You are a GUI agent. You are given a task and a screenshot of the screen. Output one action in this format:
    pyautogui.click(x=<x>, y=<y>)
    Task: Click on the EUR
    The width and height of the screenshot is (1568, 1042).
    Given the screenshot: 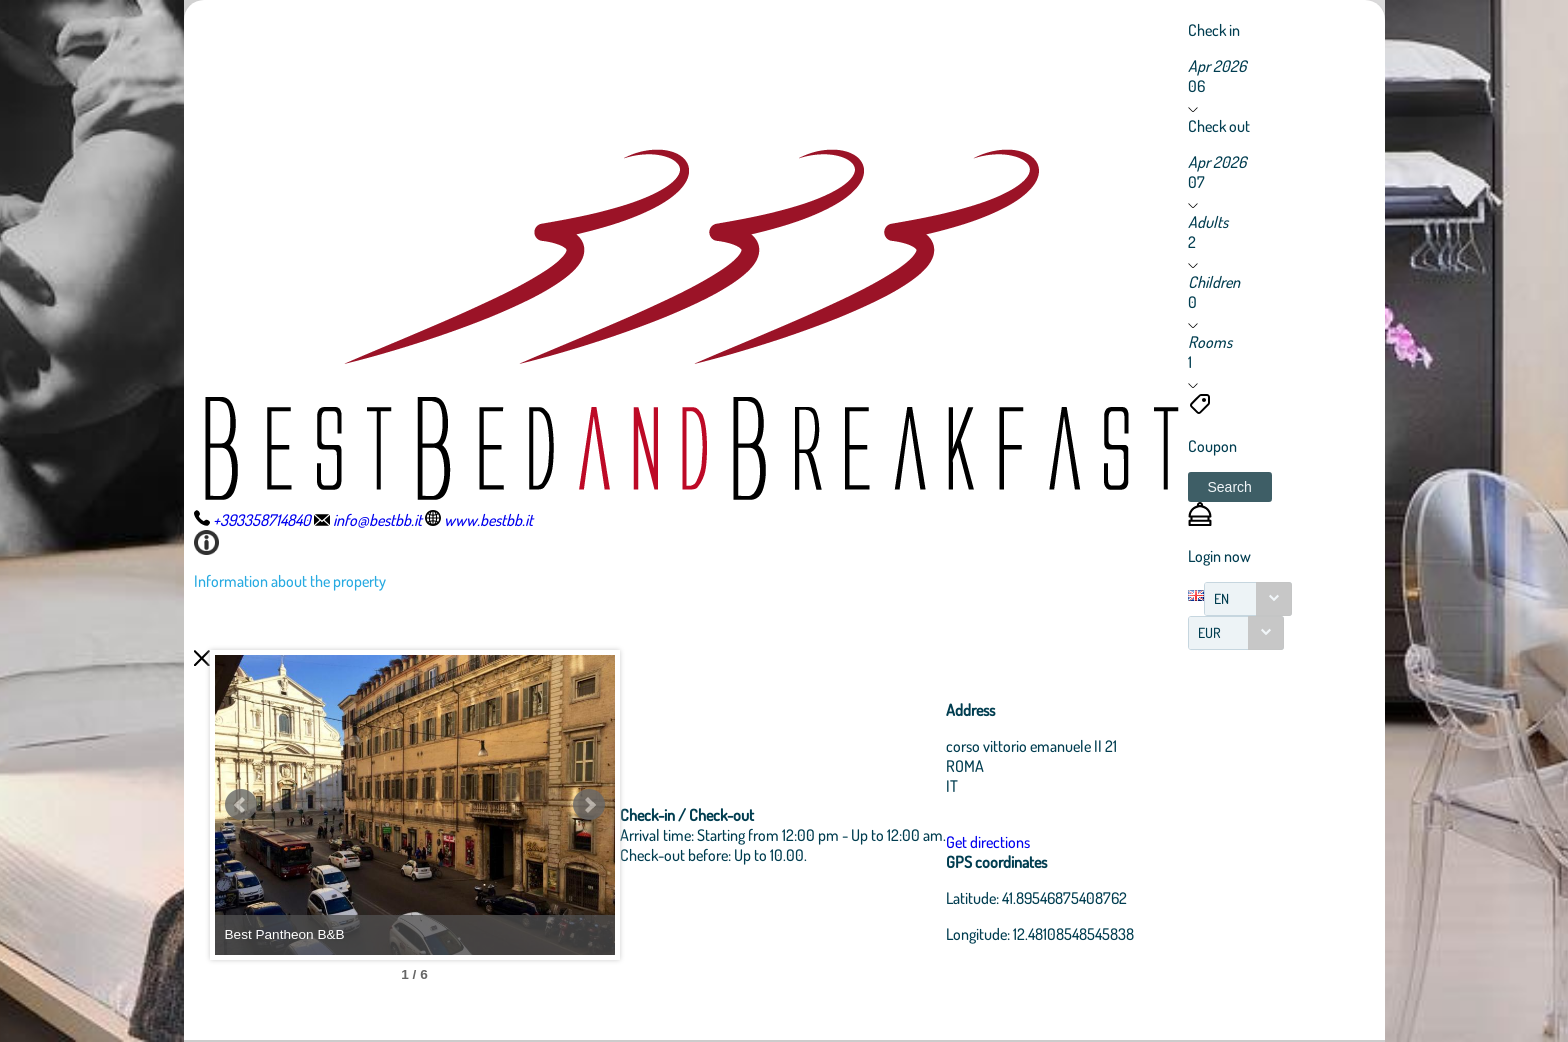 What is the action you would take?
    pyautogui.click(x=1209, y=632)
    